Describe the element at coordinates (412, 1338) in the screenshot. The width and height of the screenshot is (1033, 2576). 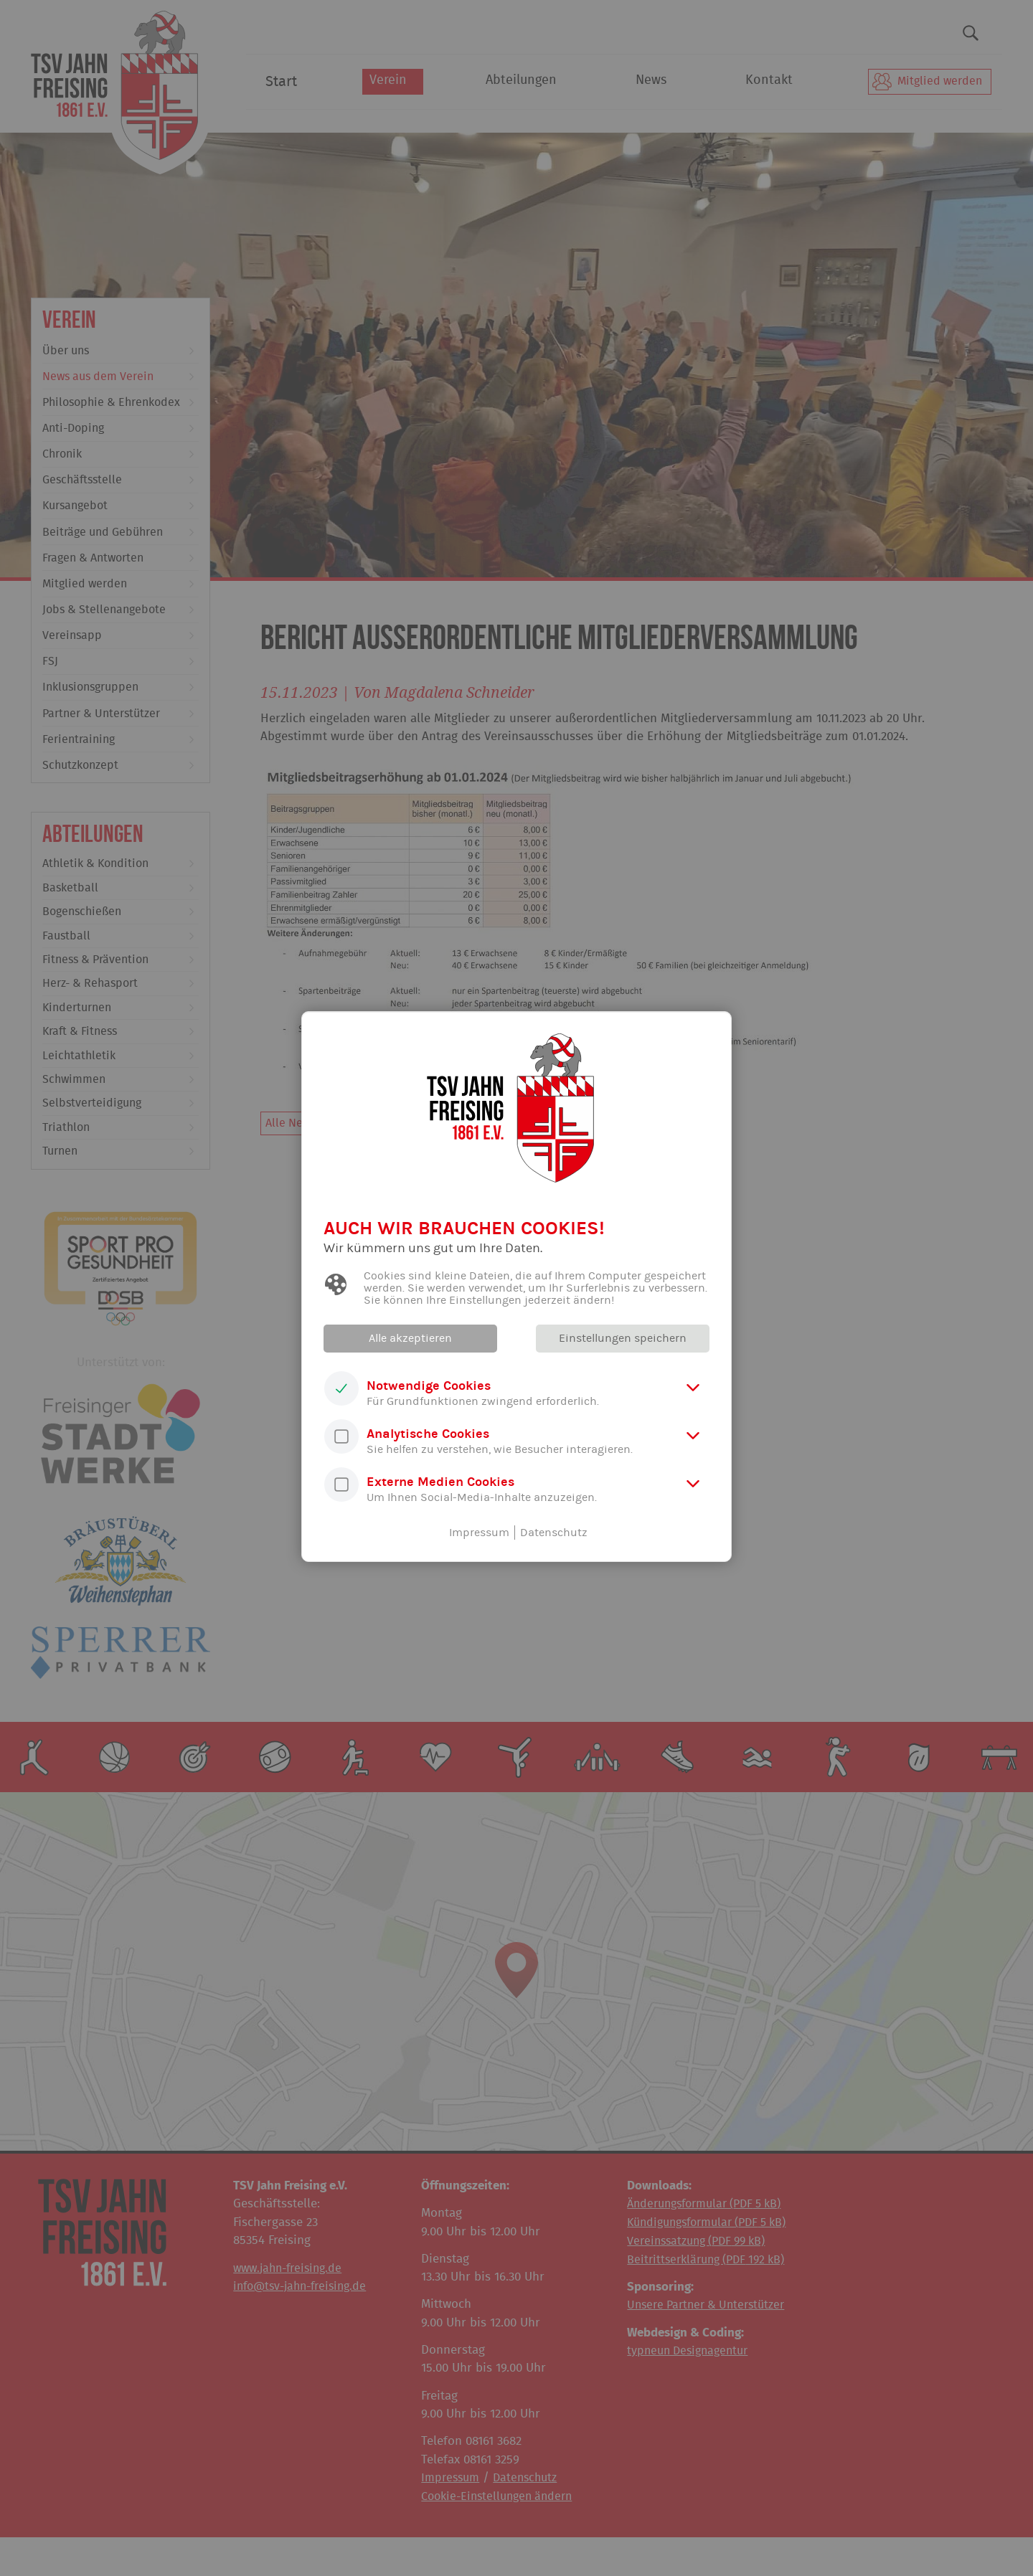
I see `Alle akzeptieren` at that location.